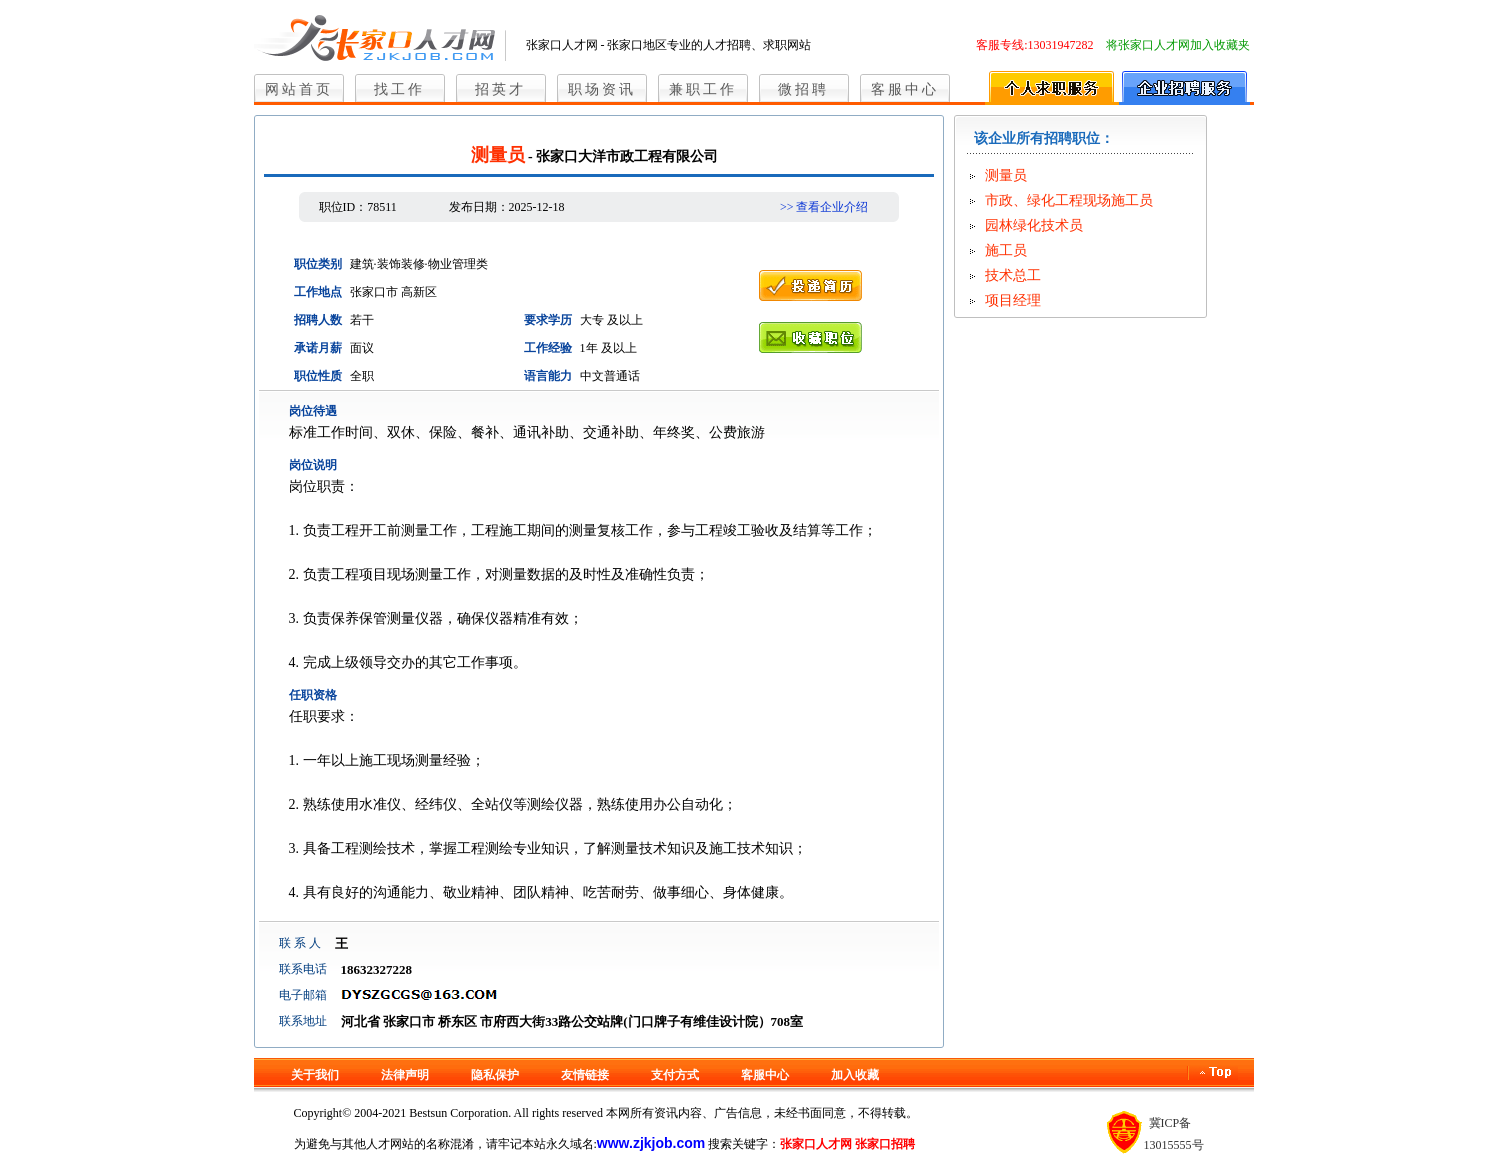  I want to click on 工作地点, so click(318, 292).